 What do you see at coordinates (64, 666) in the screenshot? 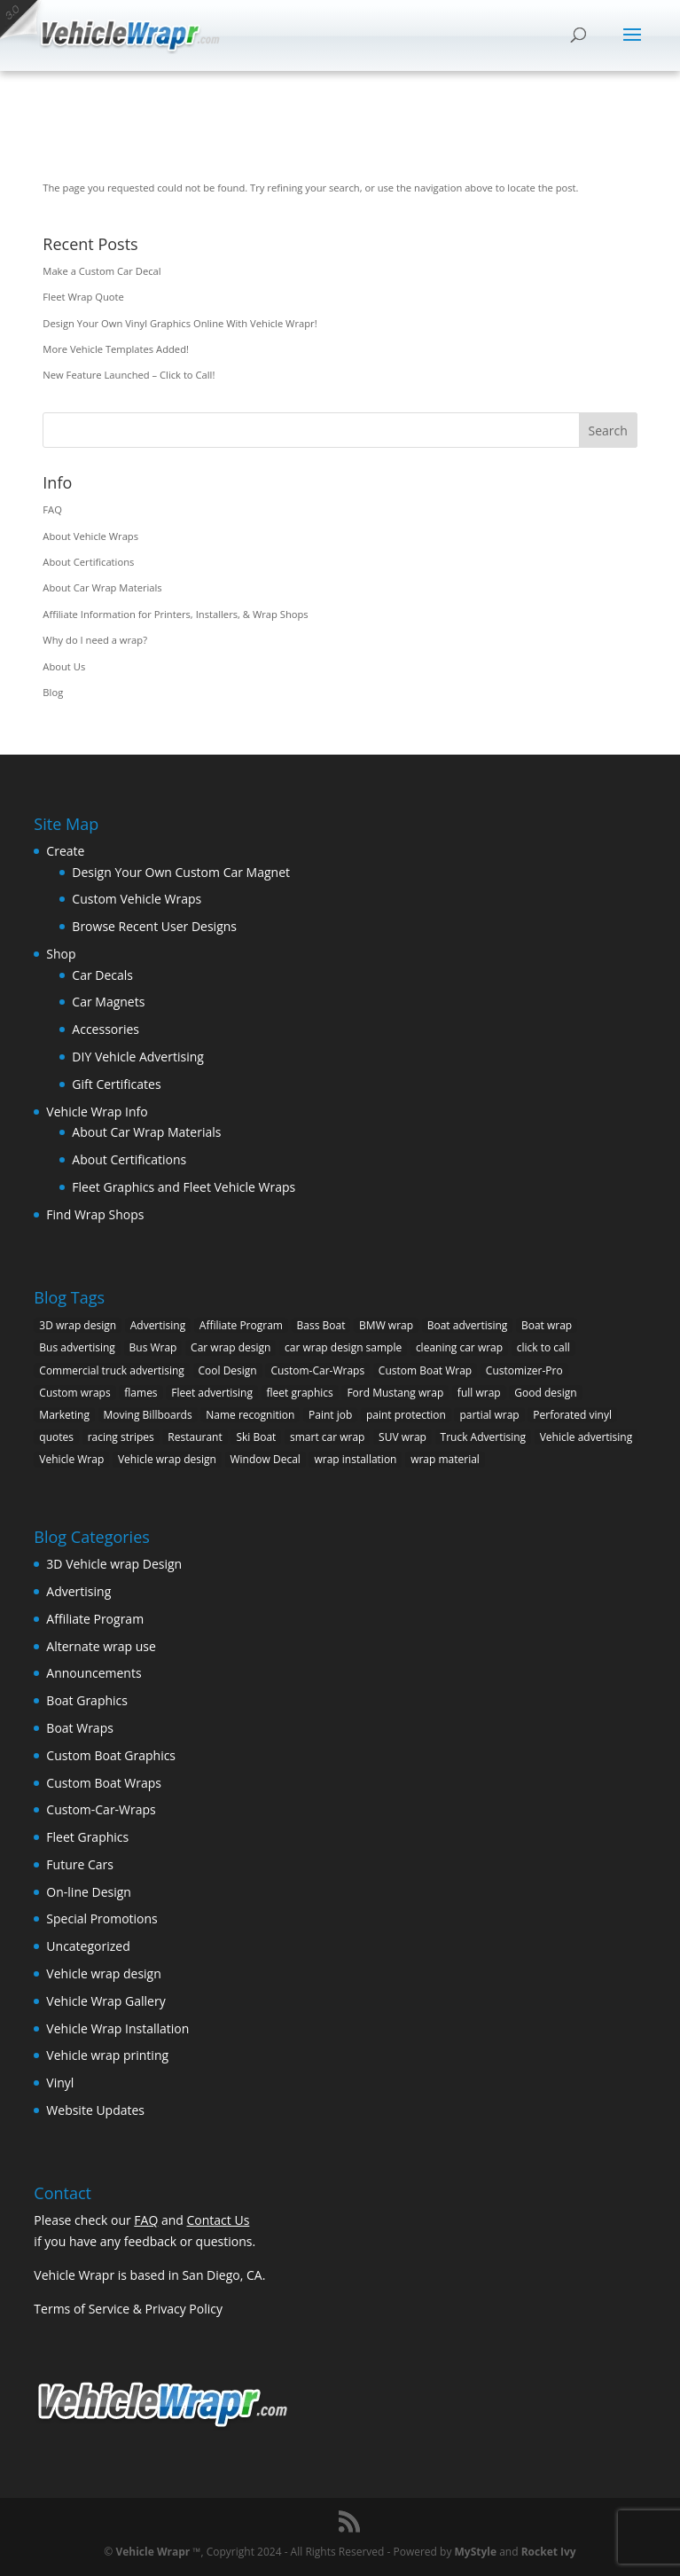
I see `About Us` at bounding box center [64, 666].